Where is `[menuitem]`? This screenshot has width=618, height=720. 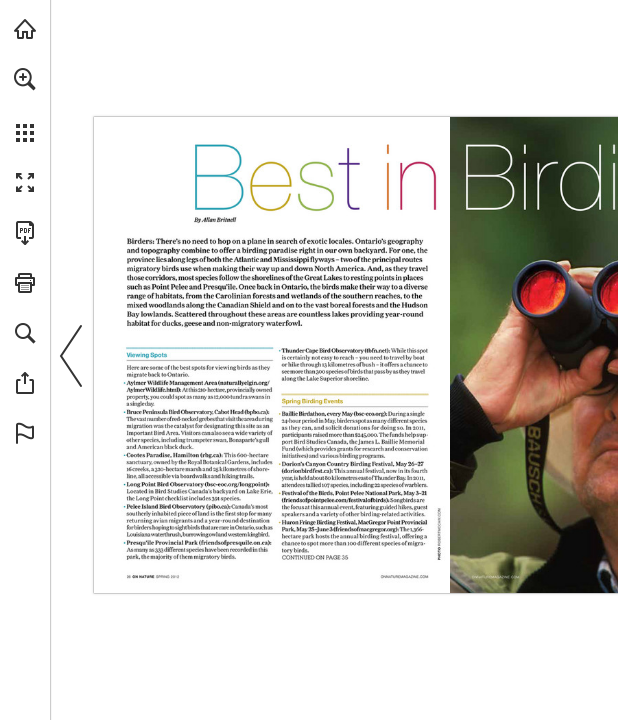
[menuitem] is located at coordinates (25, 105).